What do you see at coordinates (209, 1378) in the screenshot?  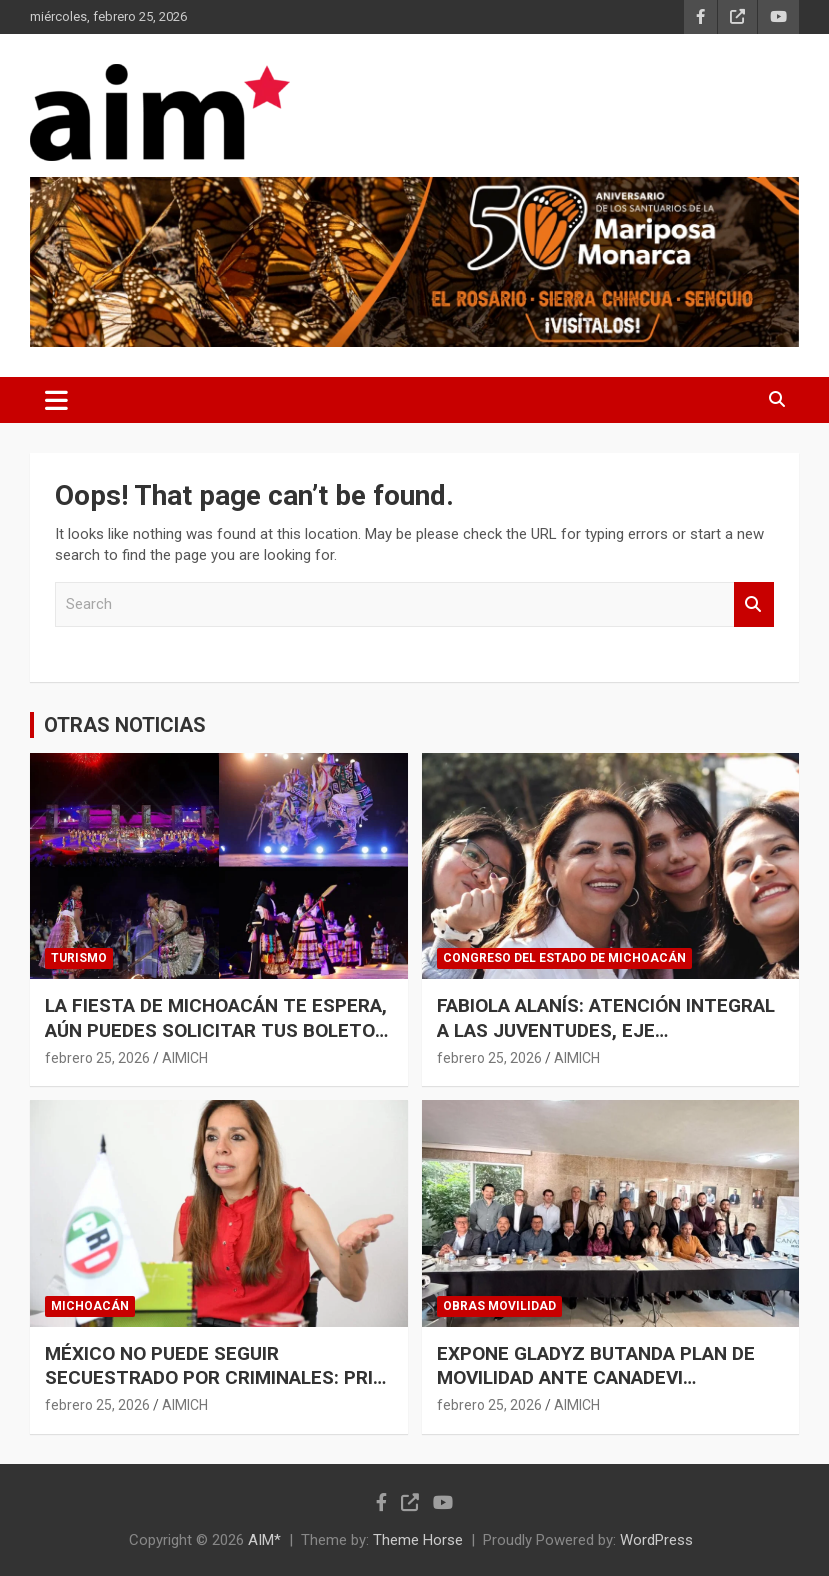 I see `MÉXICO NO PUEDE SEGUIR SECUESTRADO POR CRIMINALES: PRI MICHOACÁN` at bounding box center [209, 1378].